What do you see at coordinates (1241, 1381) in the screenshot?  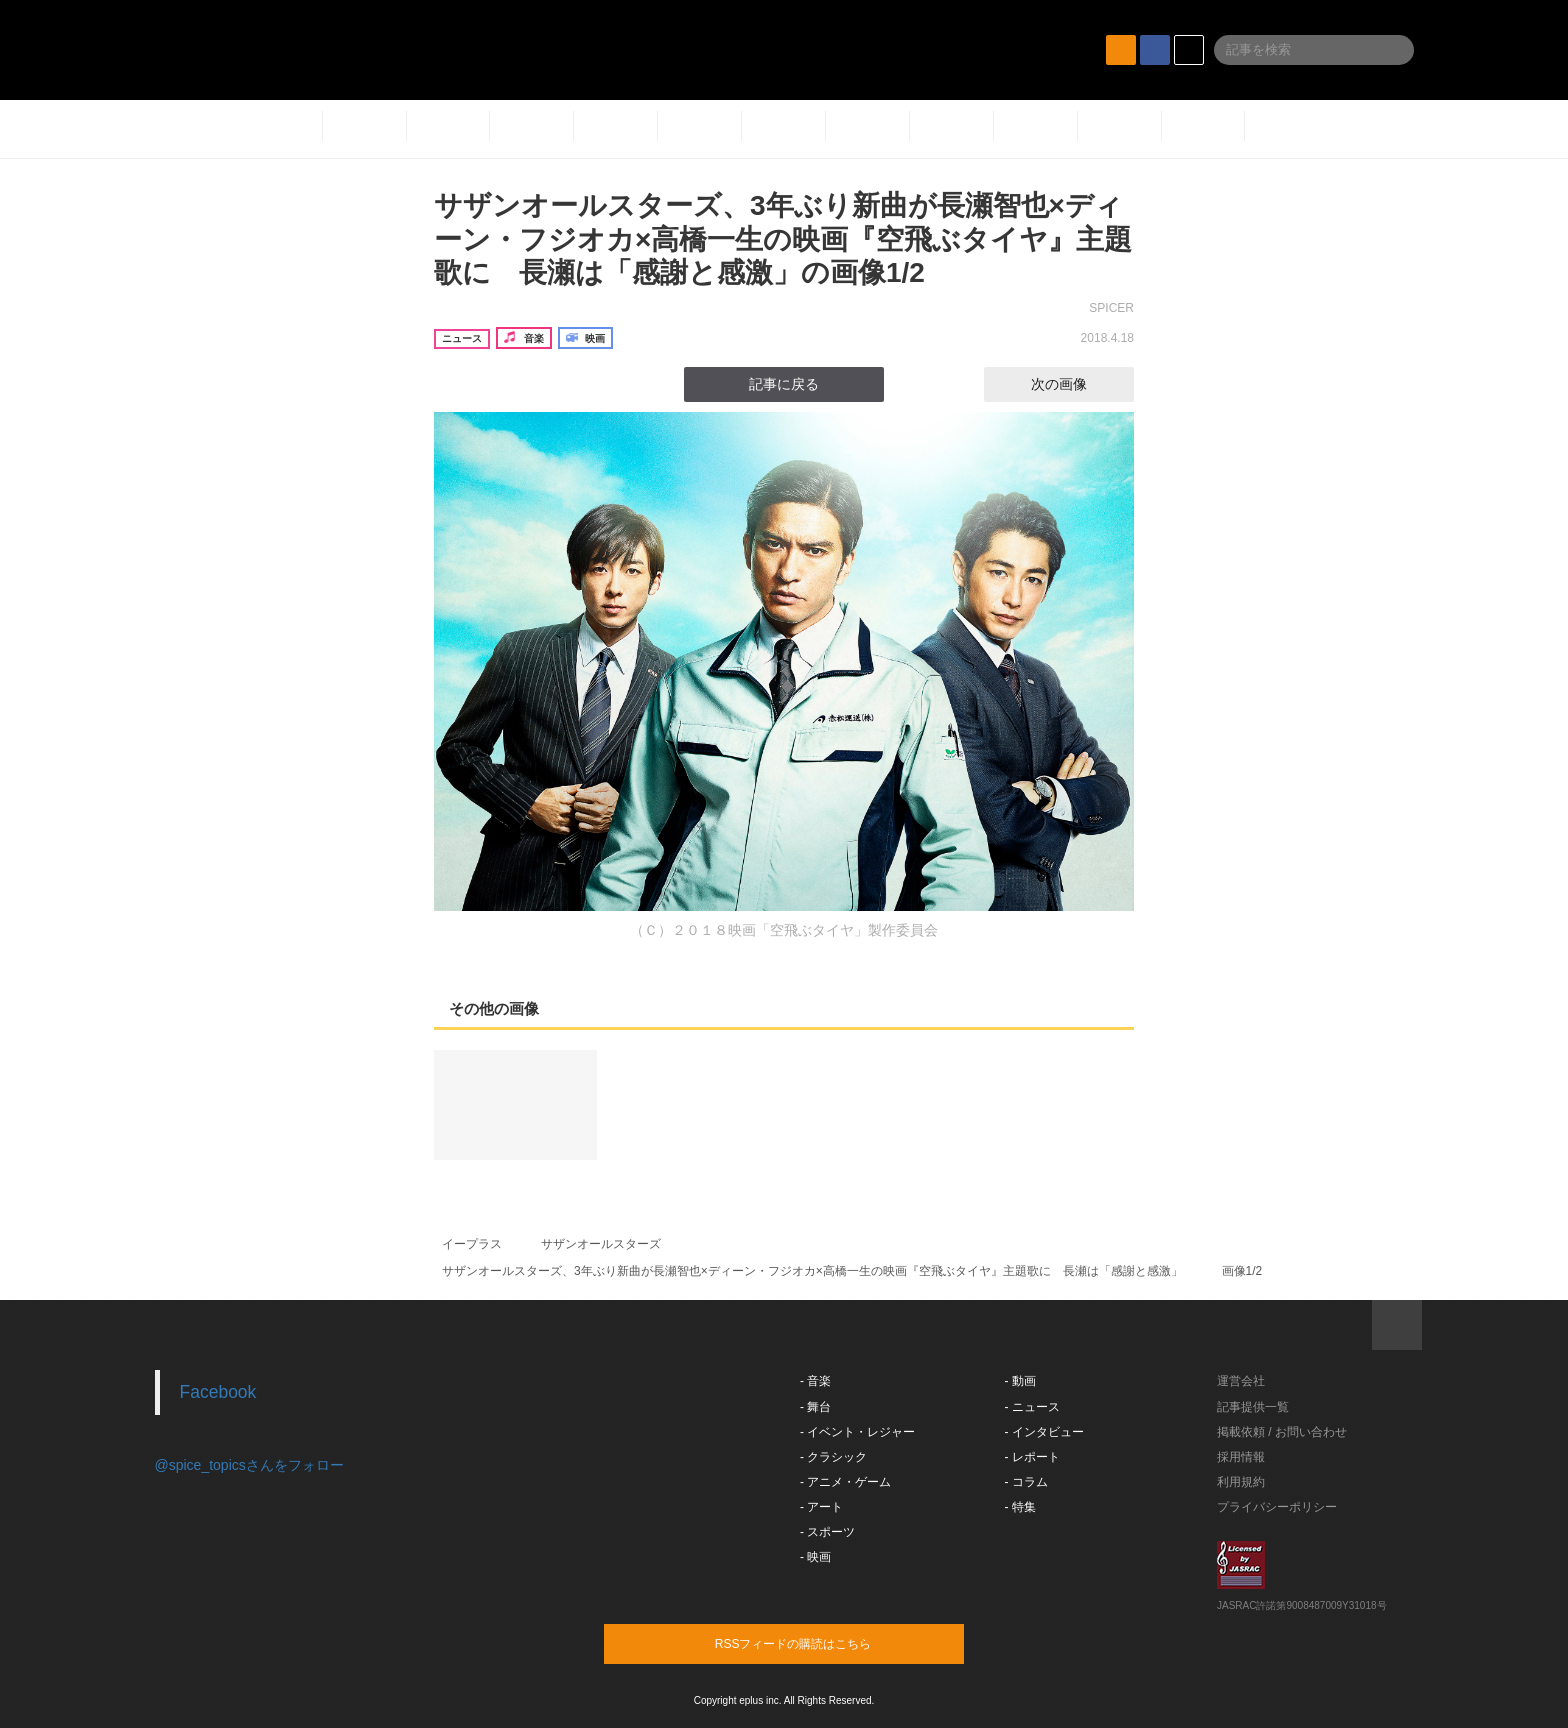 I see `運営会社` at bounding box center [1241, 1381].